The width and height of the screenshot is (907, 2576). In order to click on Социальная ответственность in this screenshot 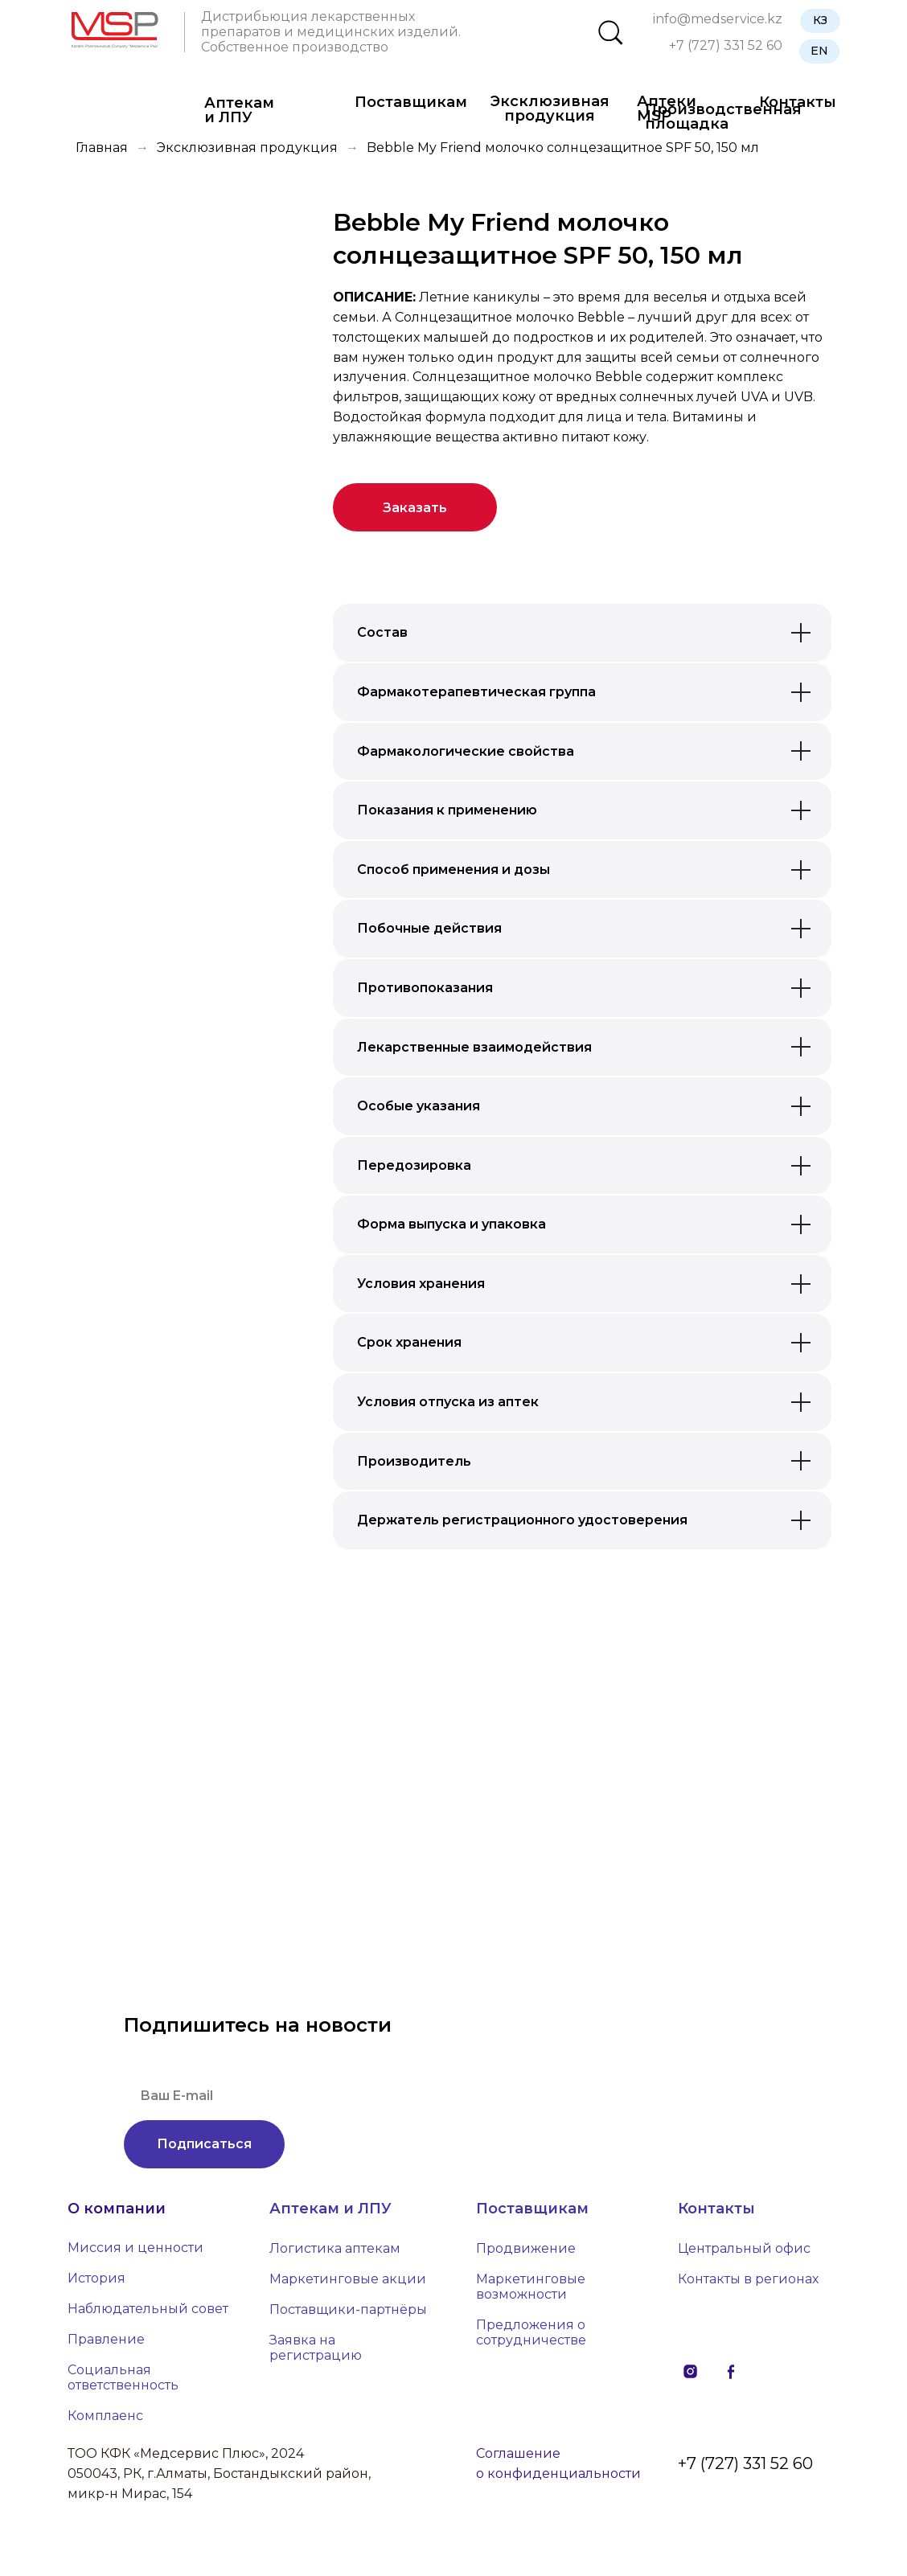, I will do `click(123, 2377)`.